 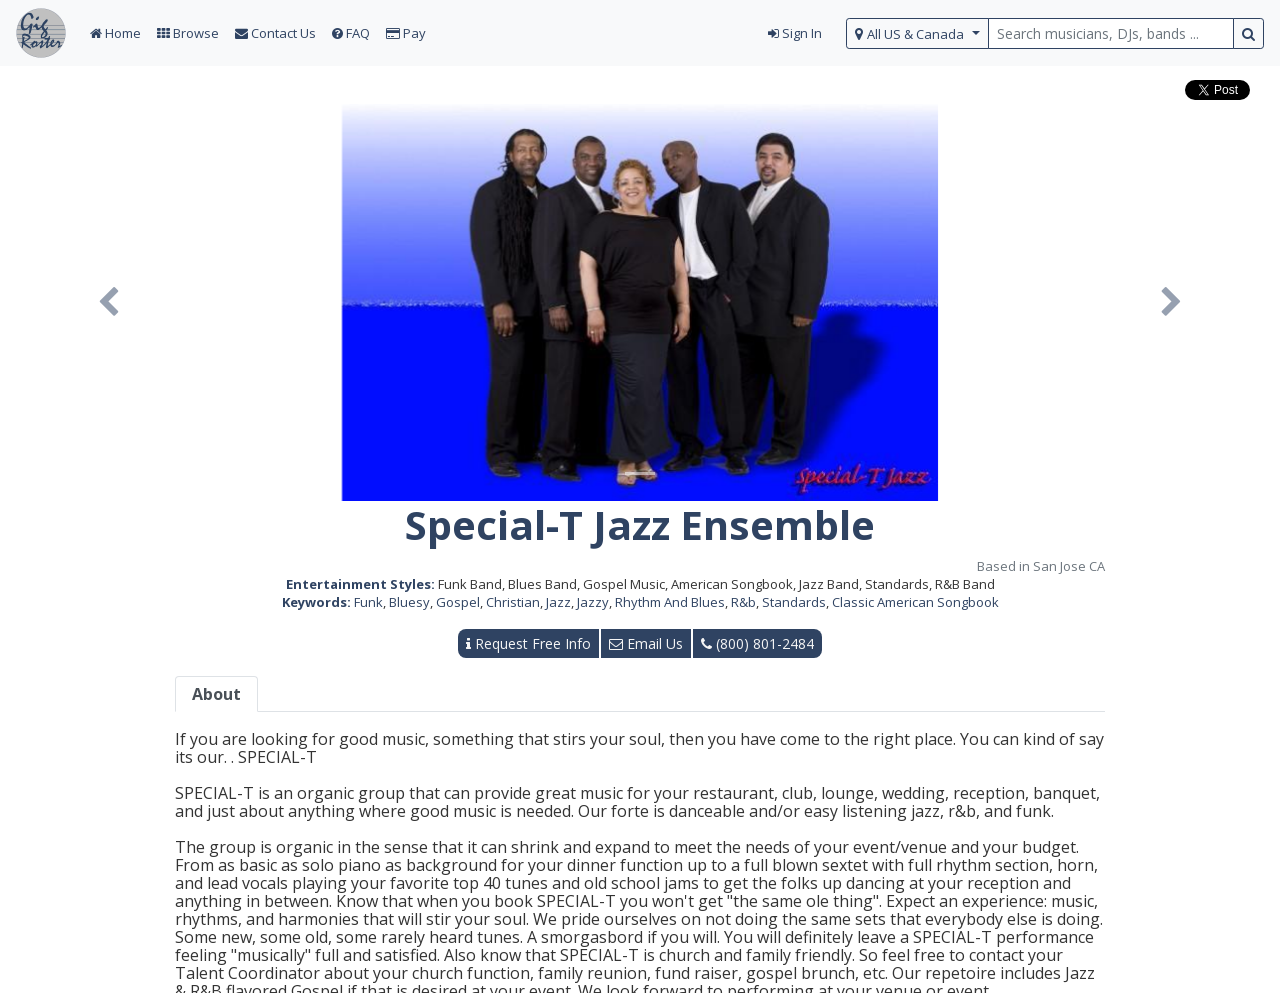 I want to click on Email Us, so click(x=646, y=643).